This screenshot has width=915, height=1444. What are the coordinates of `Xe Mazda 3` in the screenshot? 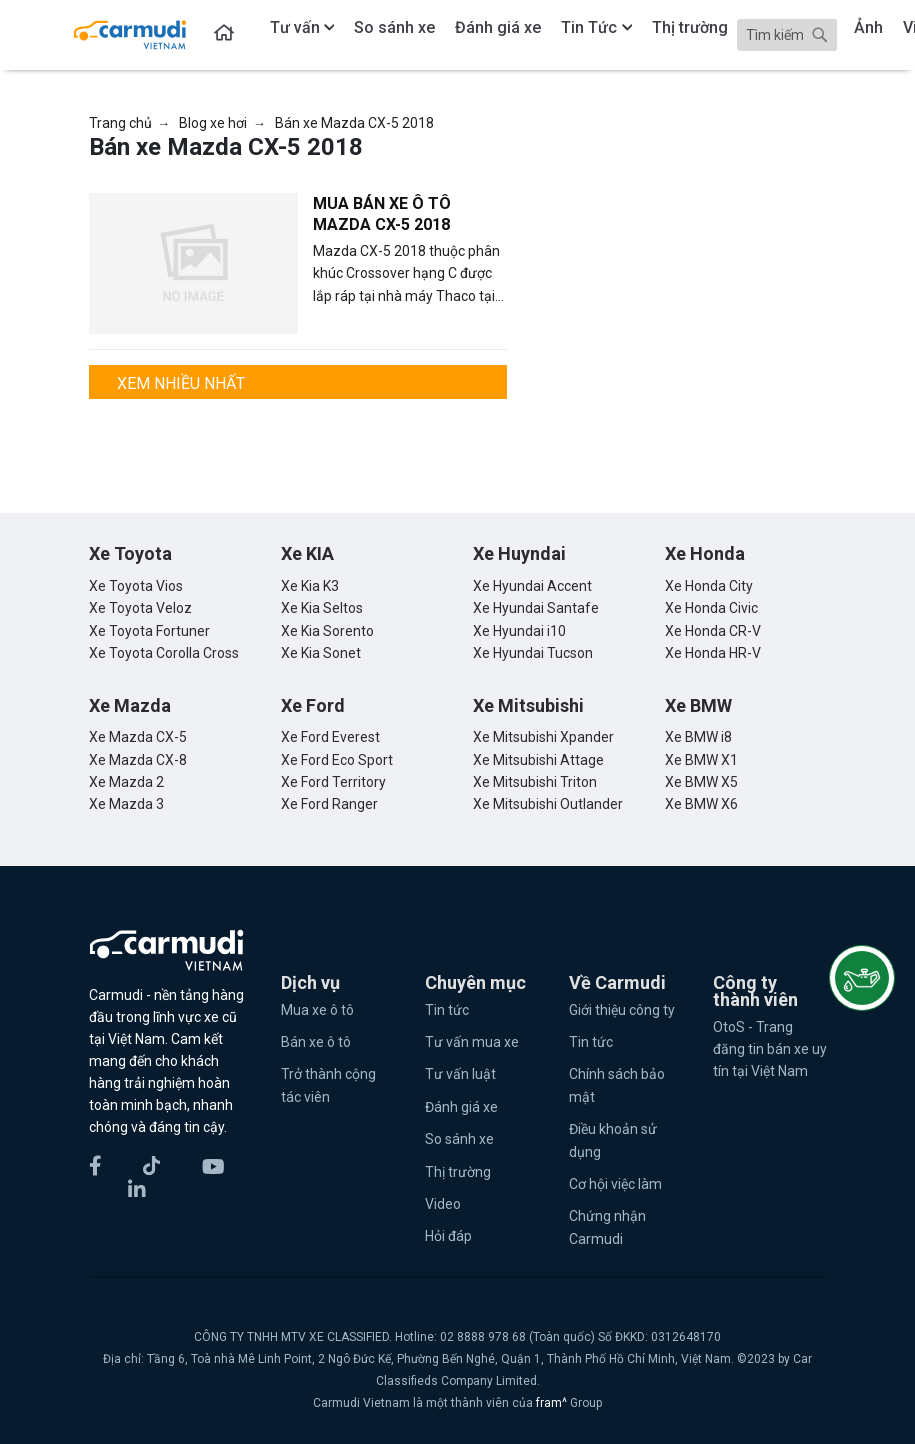 It's located at (126, 804).